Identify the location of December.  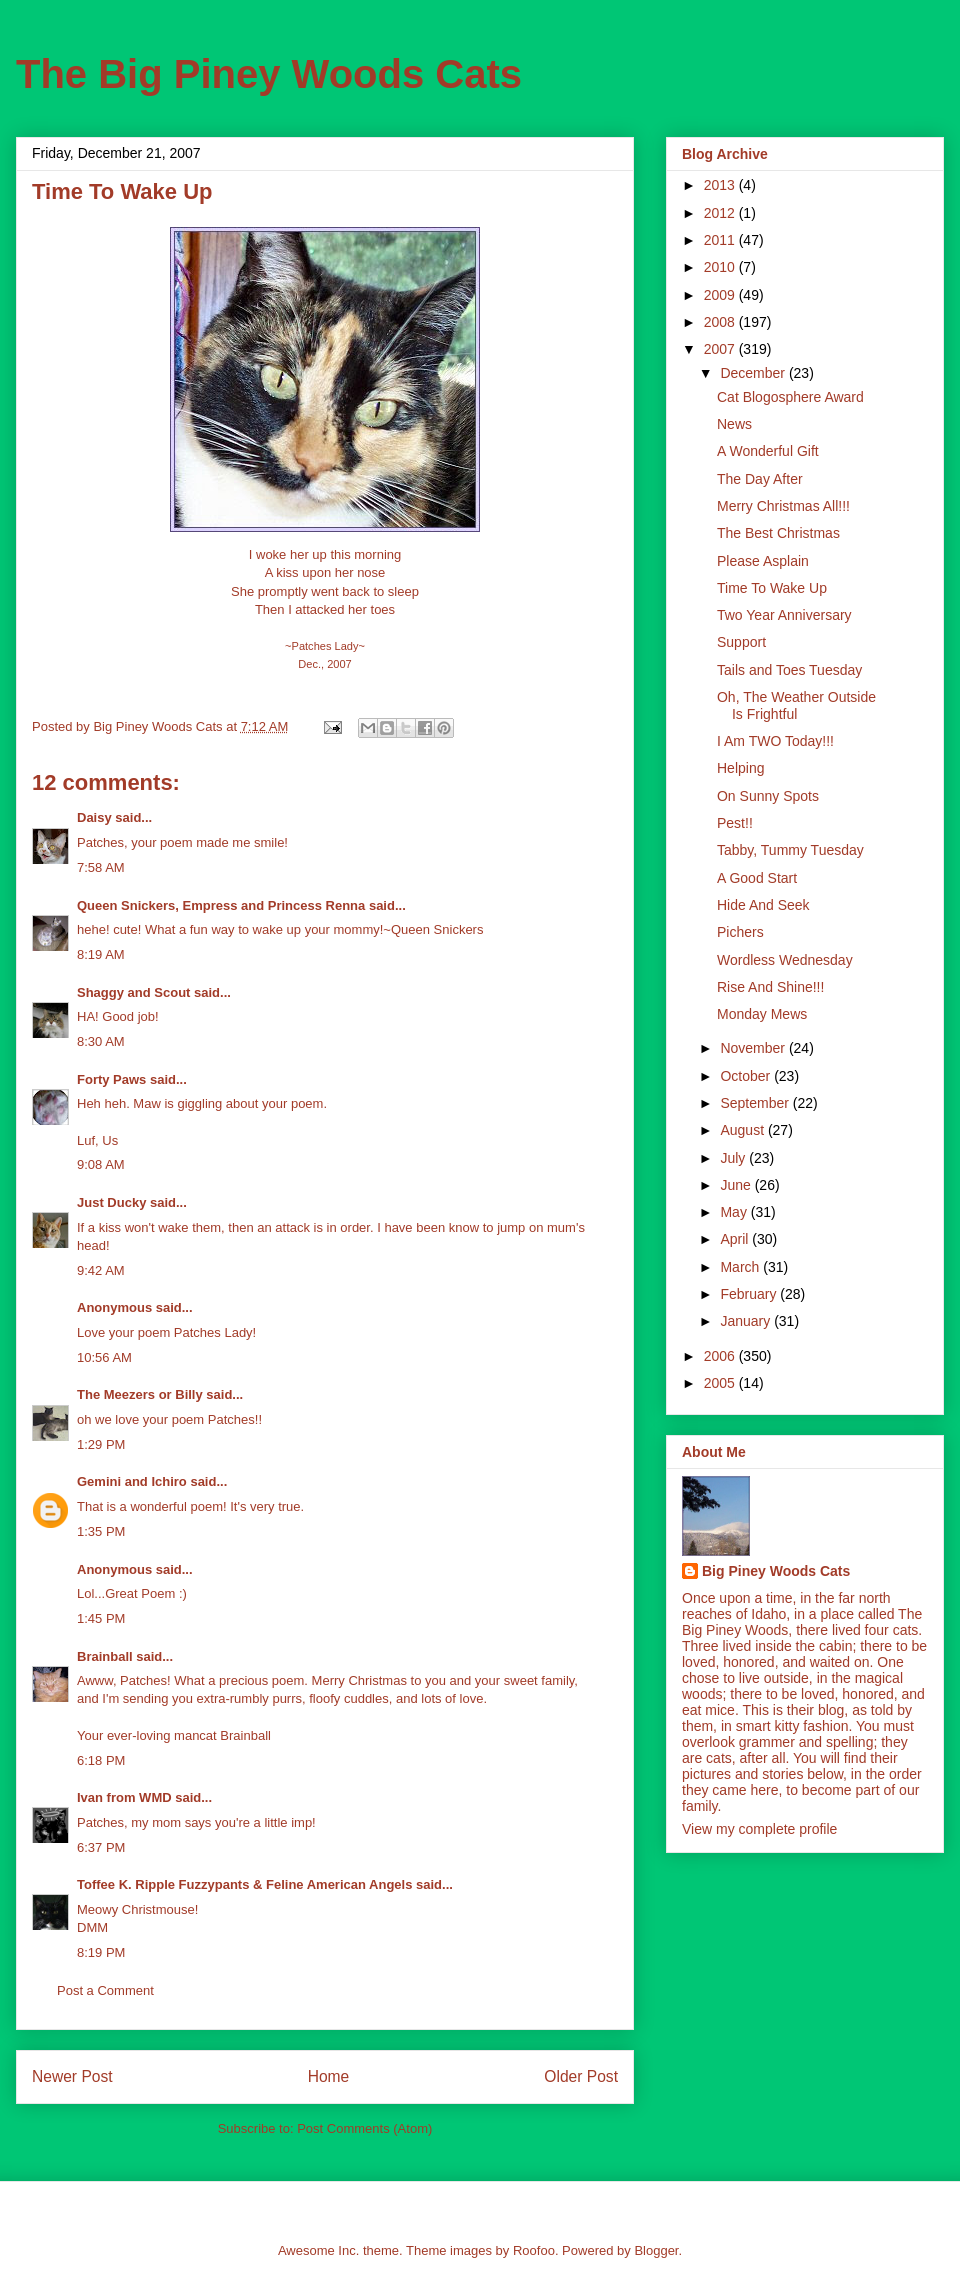
(754, 373).